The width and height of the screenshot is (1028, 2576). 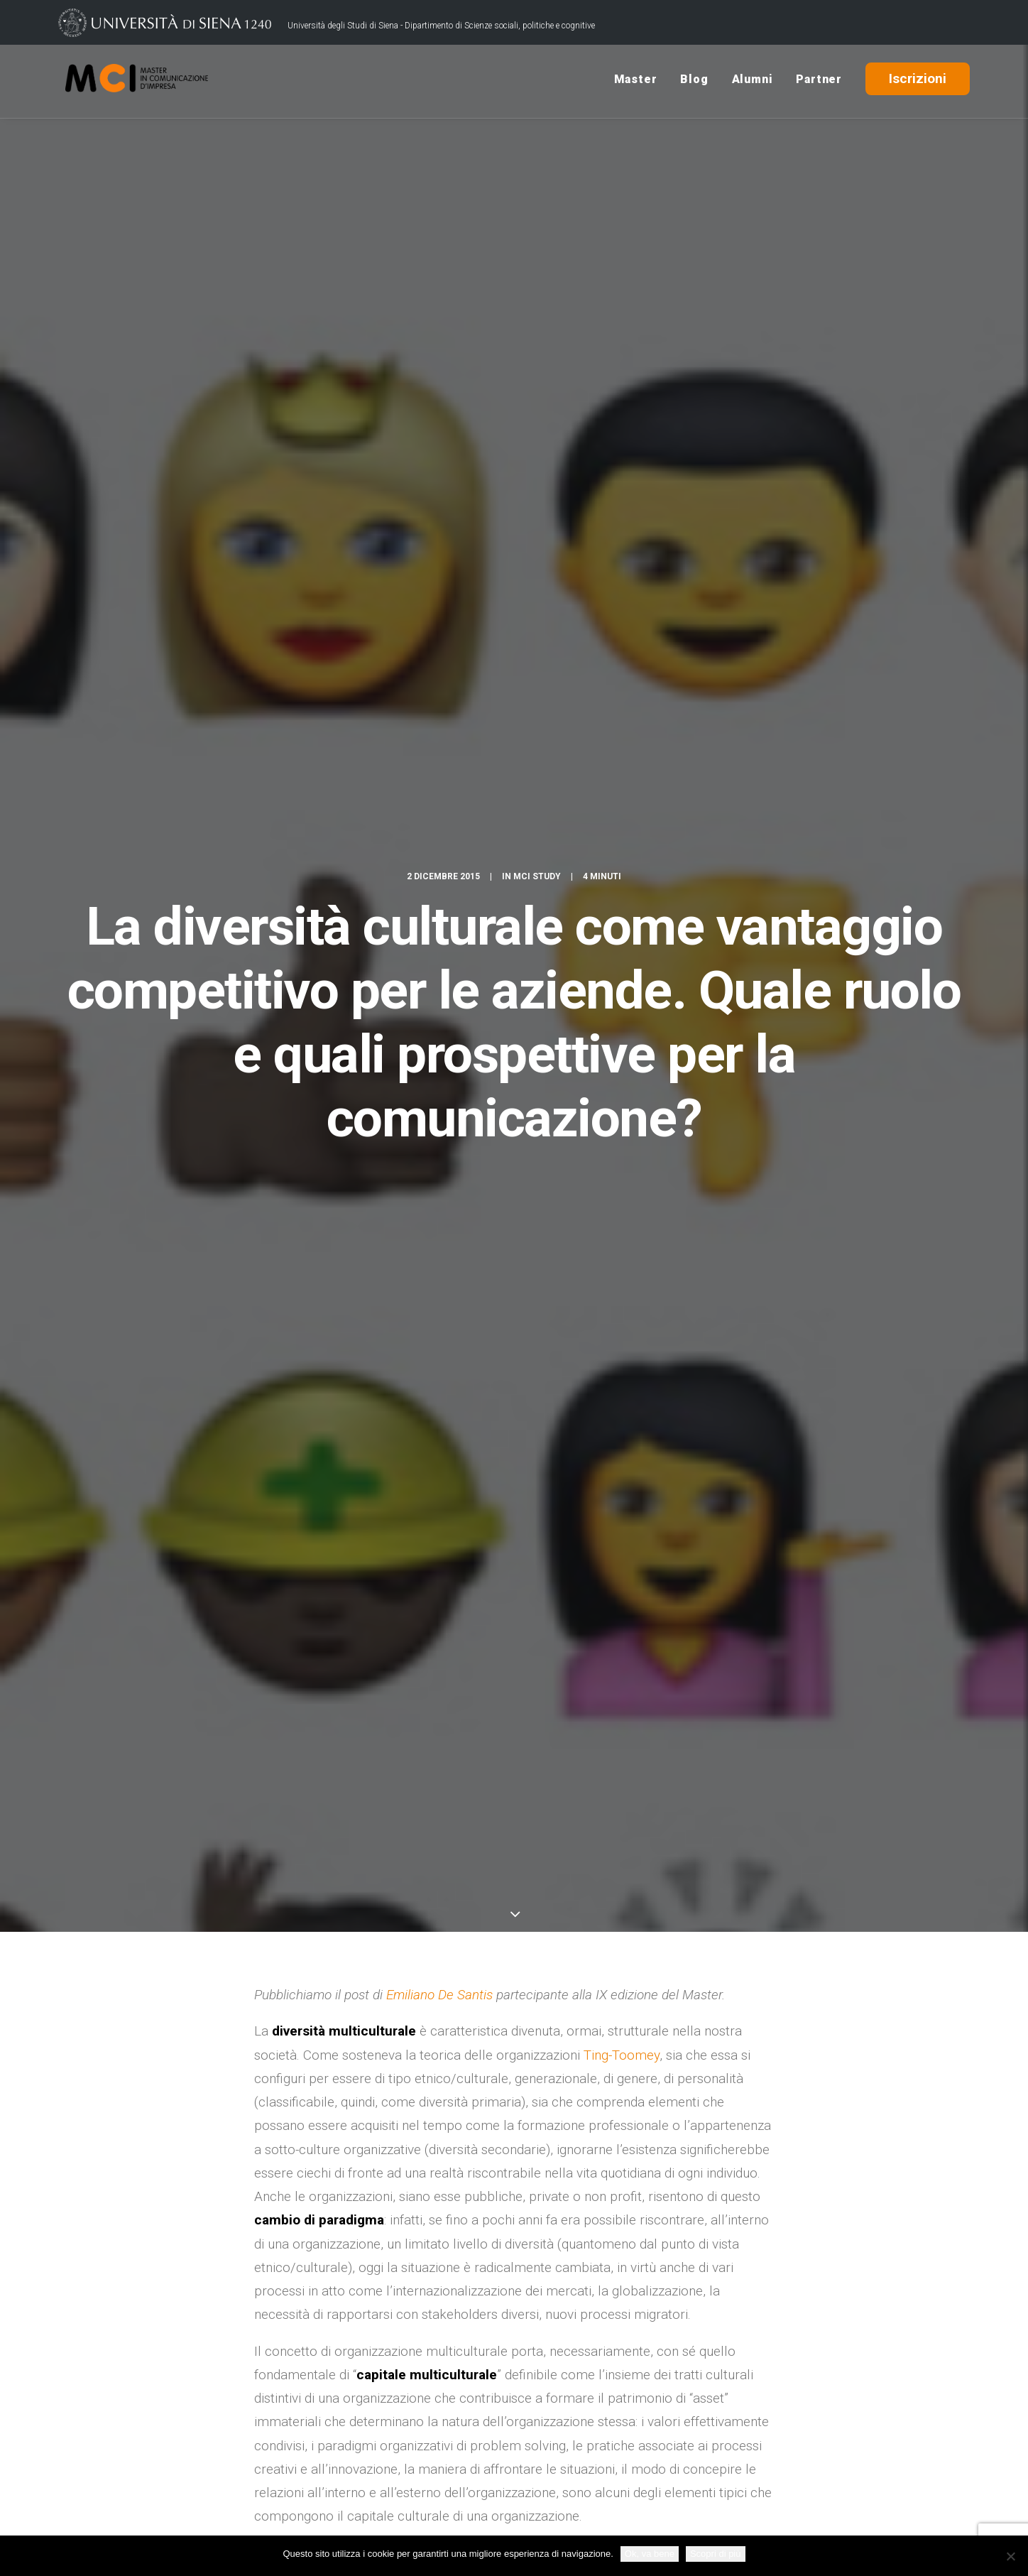 I want to click on USiena Campus, so click(x=743, y=2434).